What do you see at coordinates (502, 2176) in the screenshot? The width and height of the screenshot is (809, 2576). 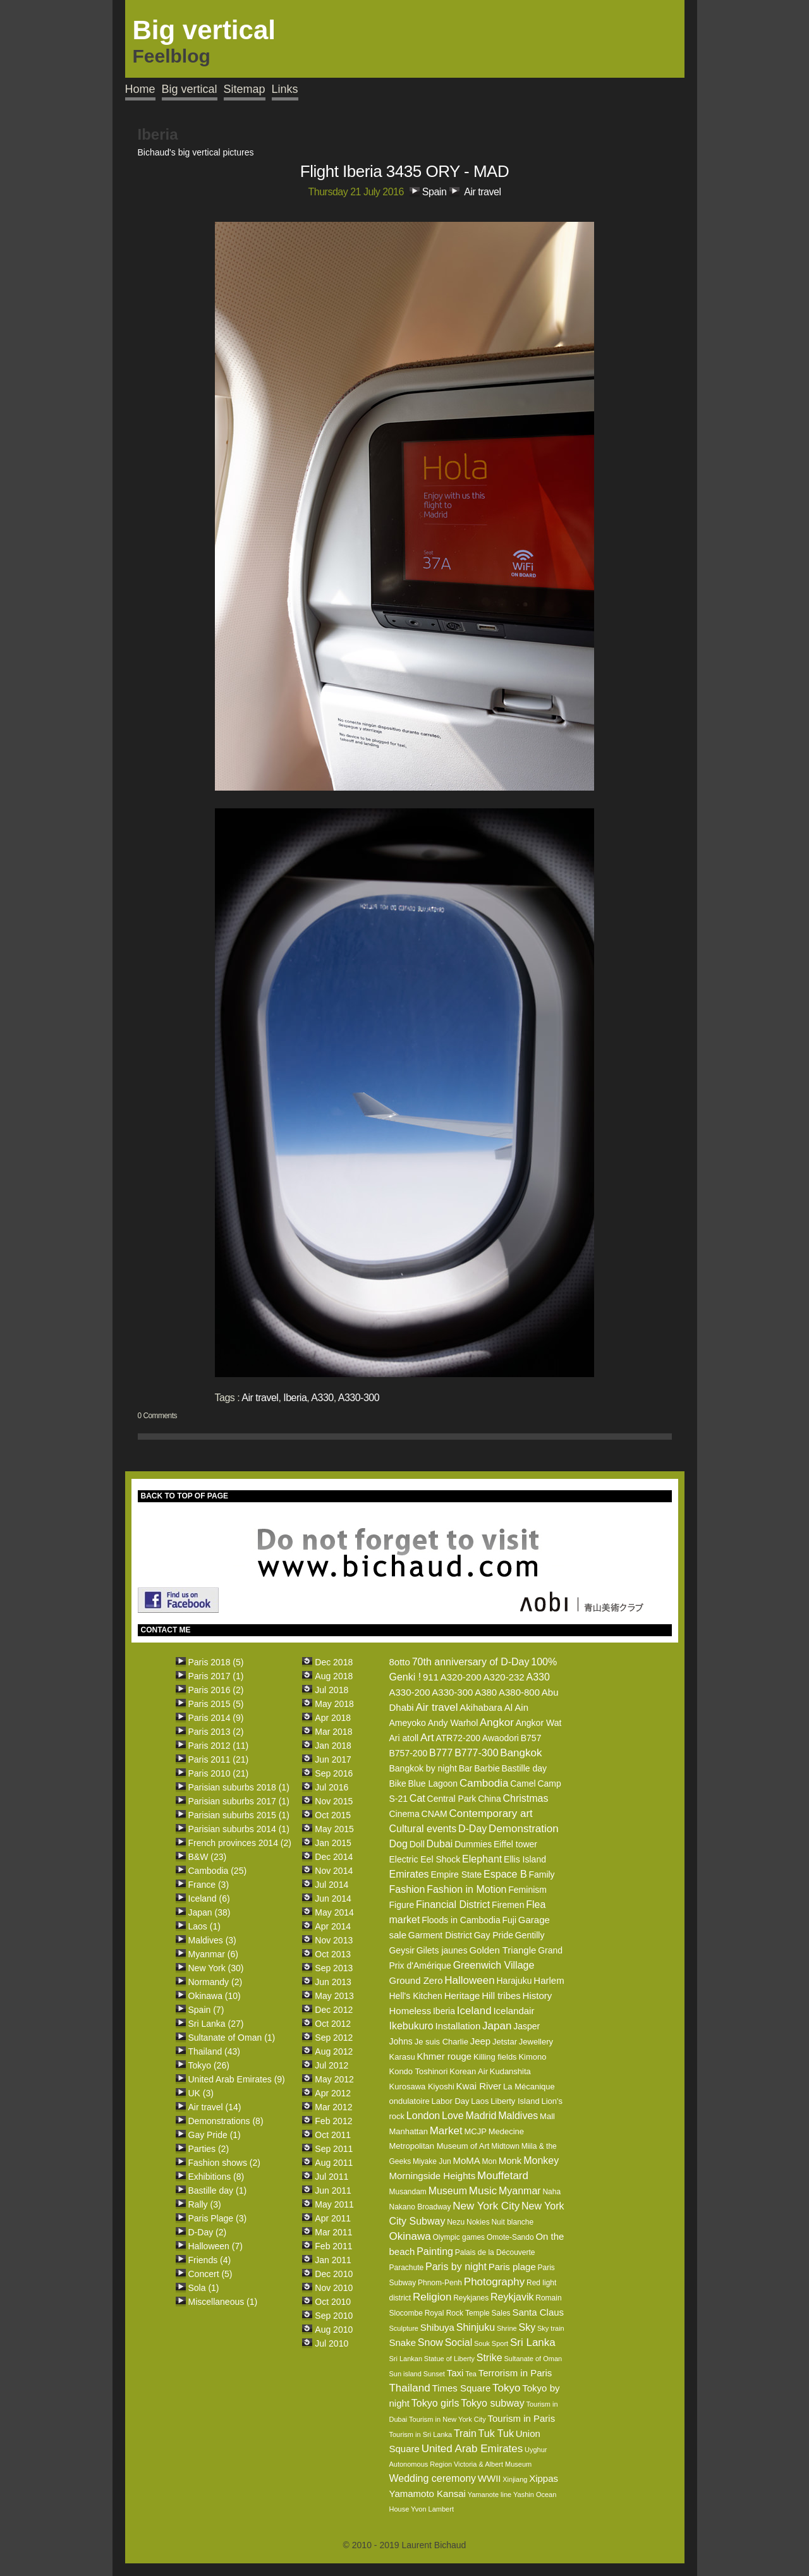 I see `Mouffetard` at bounding box center [502, 2176].